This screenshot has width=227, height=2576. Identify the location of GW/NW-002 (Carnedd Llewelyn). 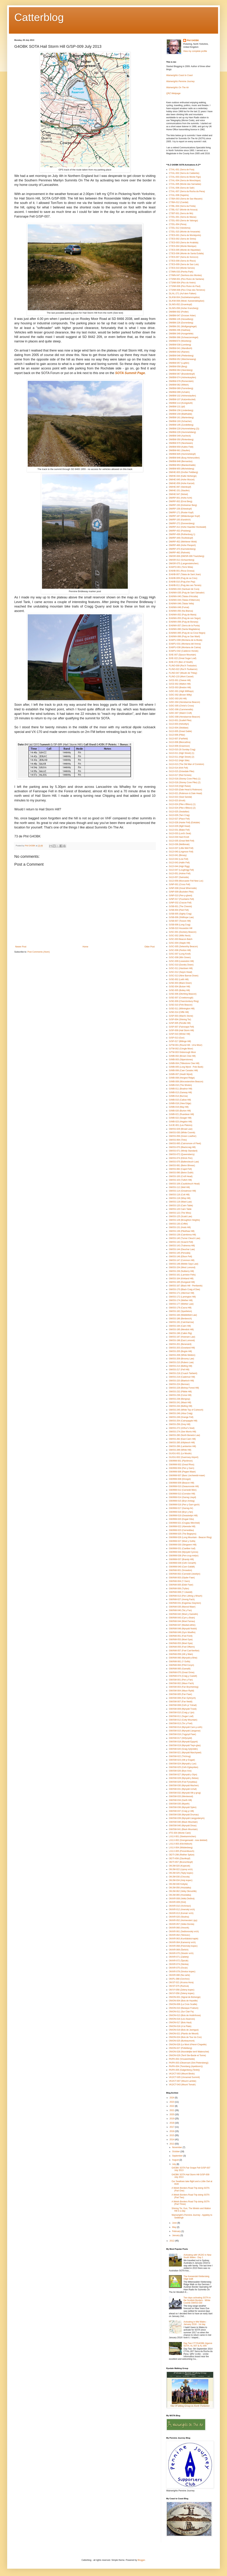
(184, 1574).